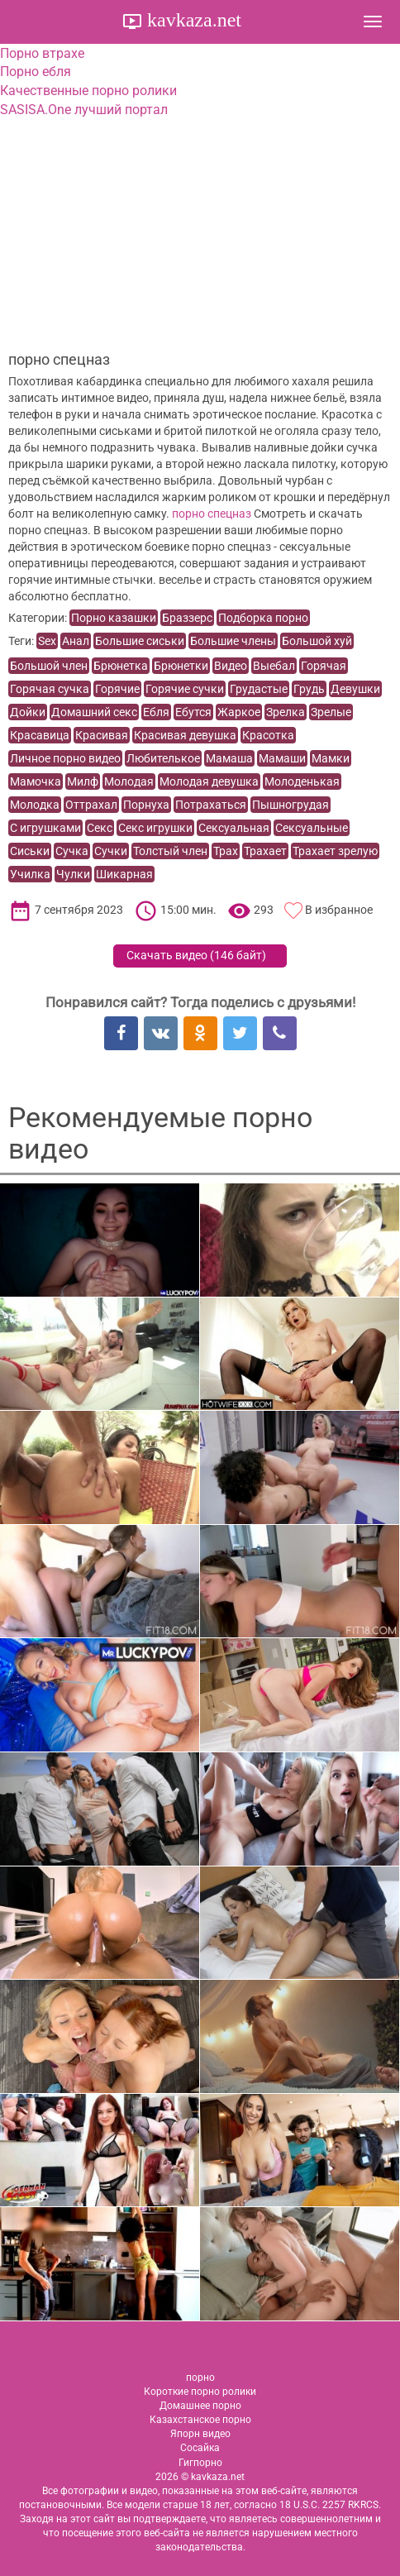  What do you see at coordinates (259, 688) in the screenshot?
I see `Грудастые` at bounding box center [259, 688].